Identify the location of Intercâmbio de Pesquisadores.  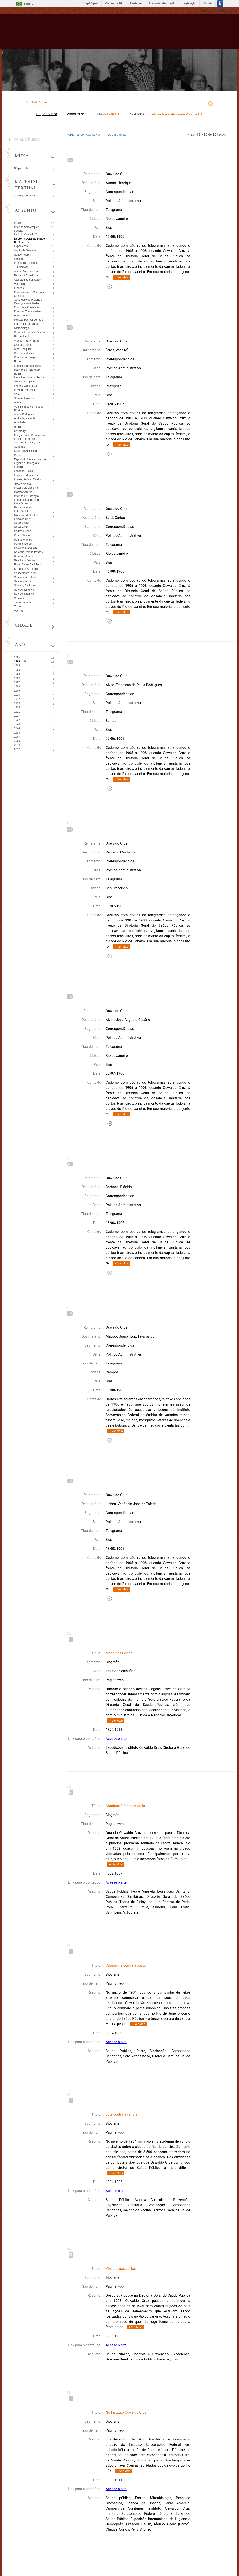
(23, 505).